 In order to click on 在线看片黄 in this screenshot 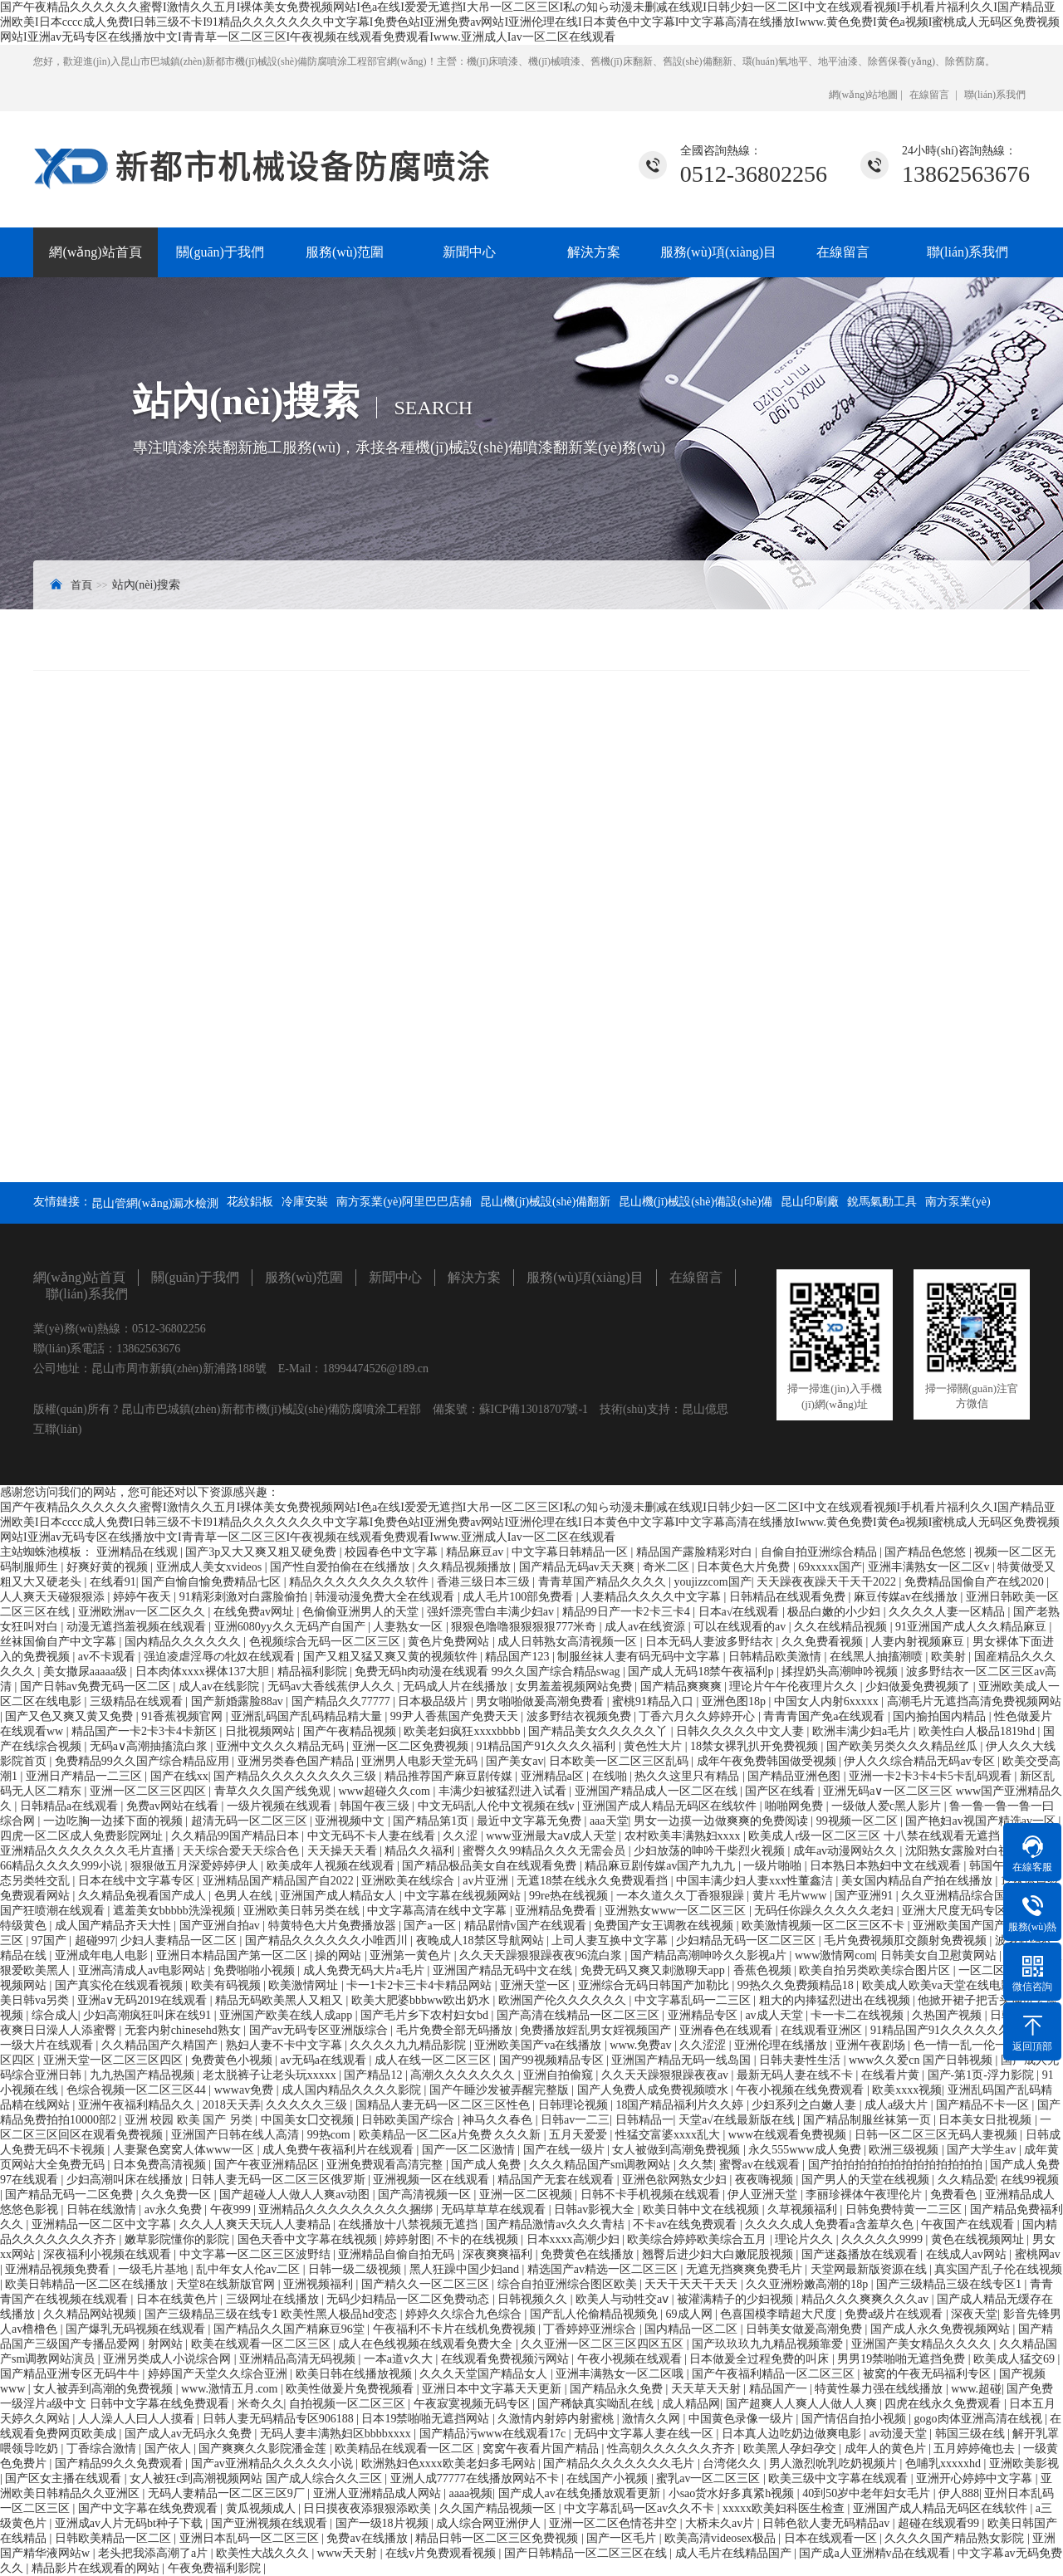, I will do `click(892, 2075)`.